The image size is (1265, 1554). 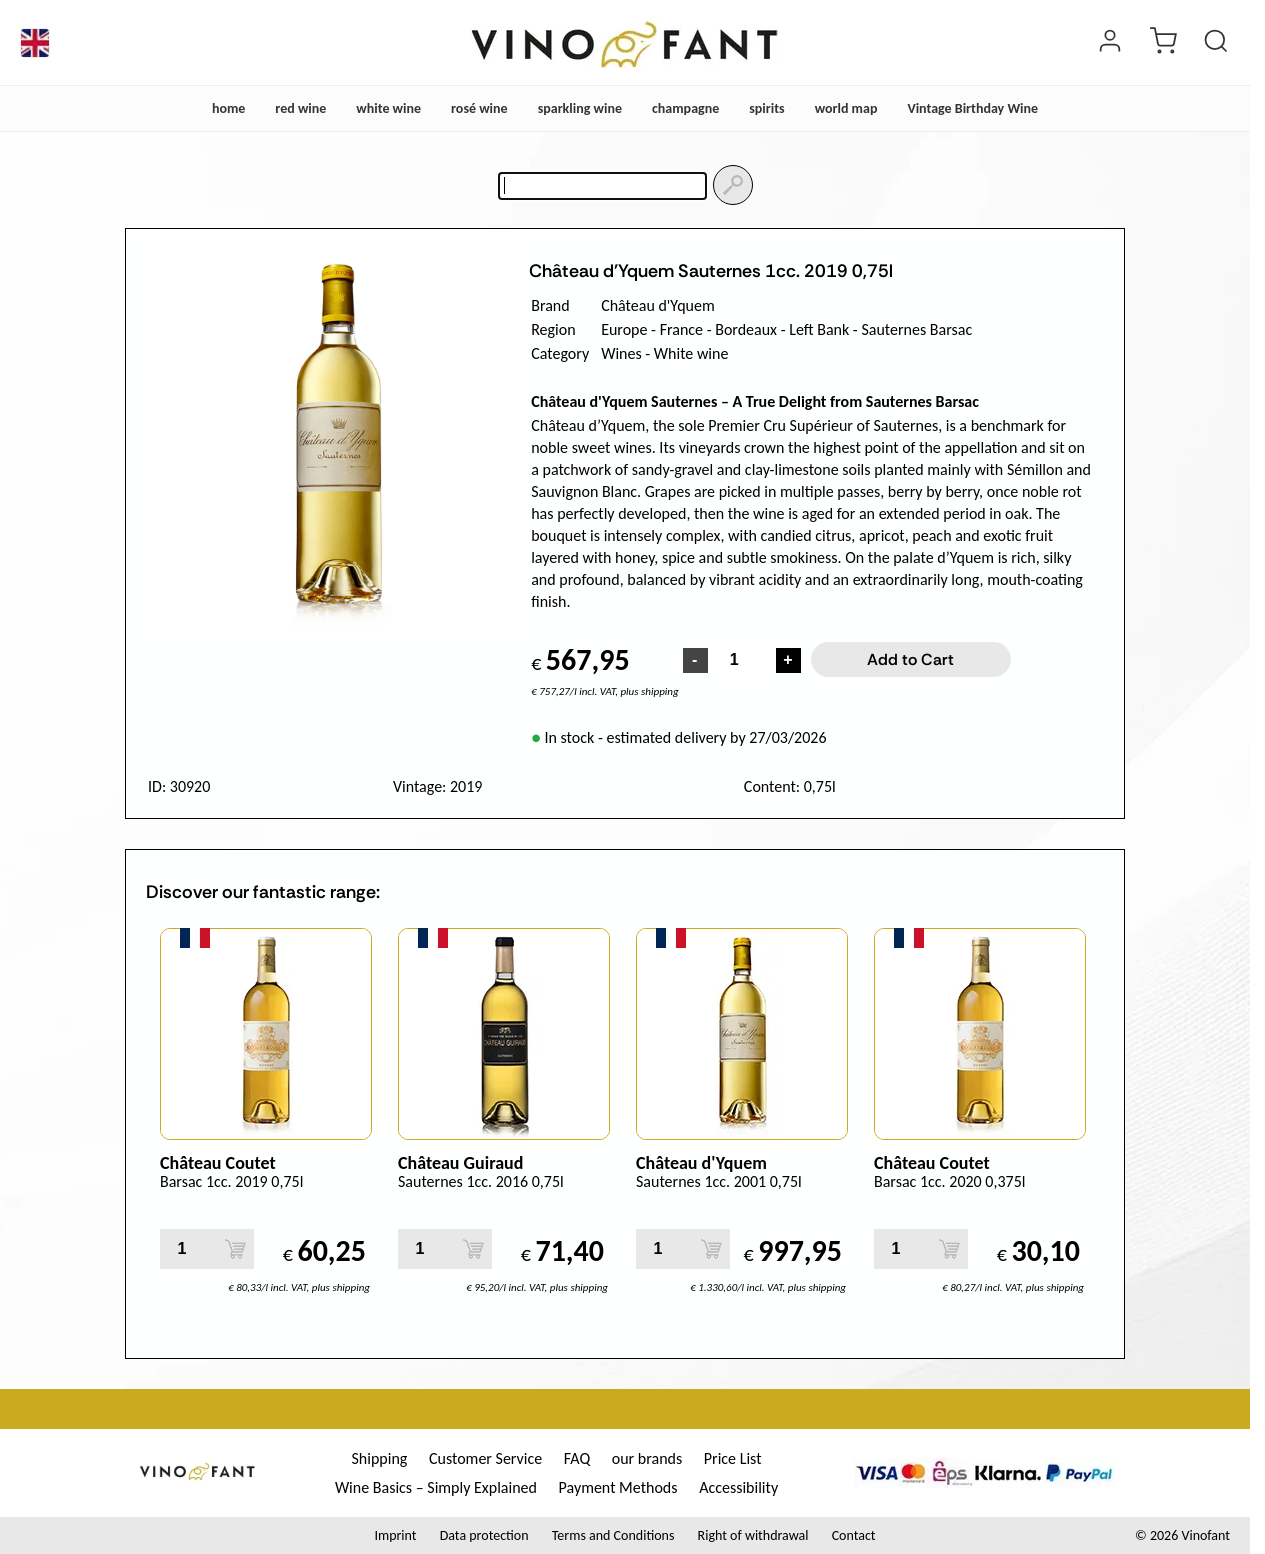 I want to click on our brands, so click(x=647, y=1458).